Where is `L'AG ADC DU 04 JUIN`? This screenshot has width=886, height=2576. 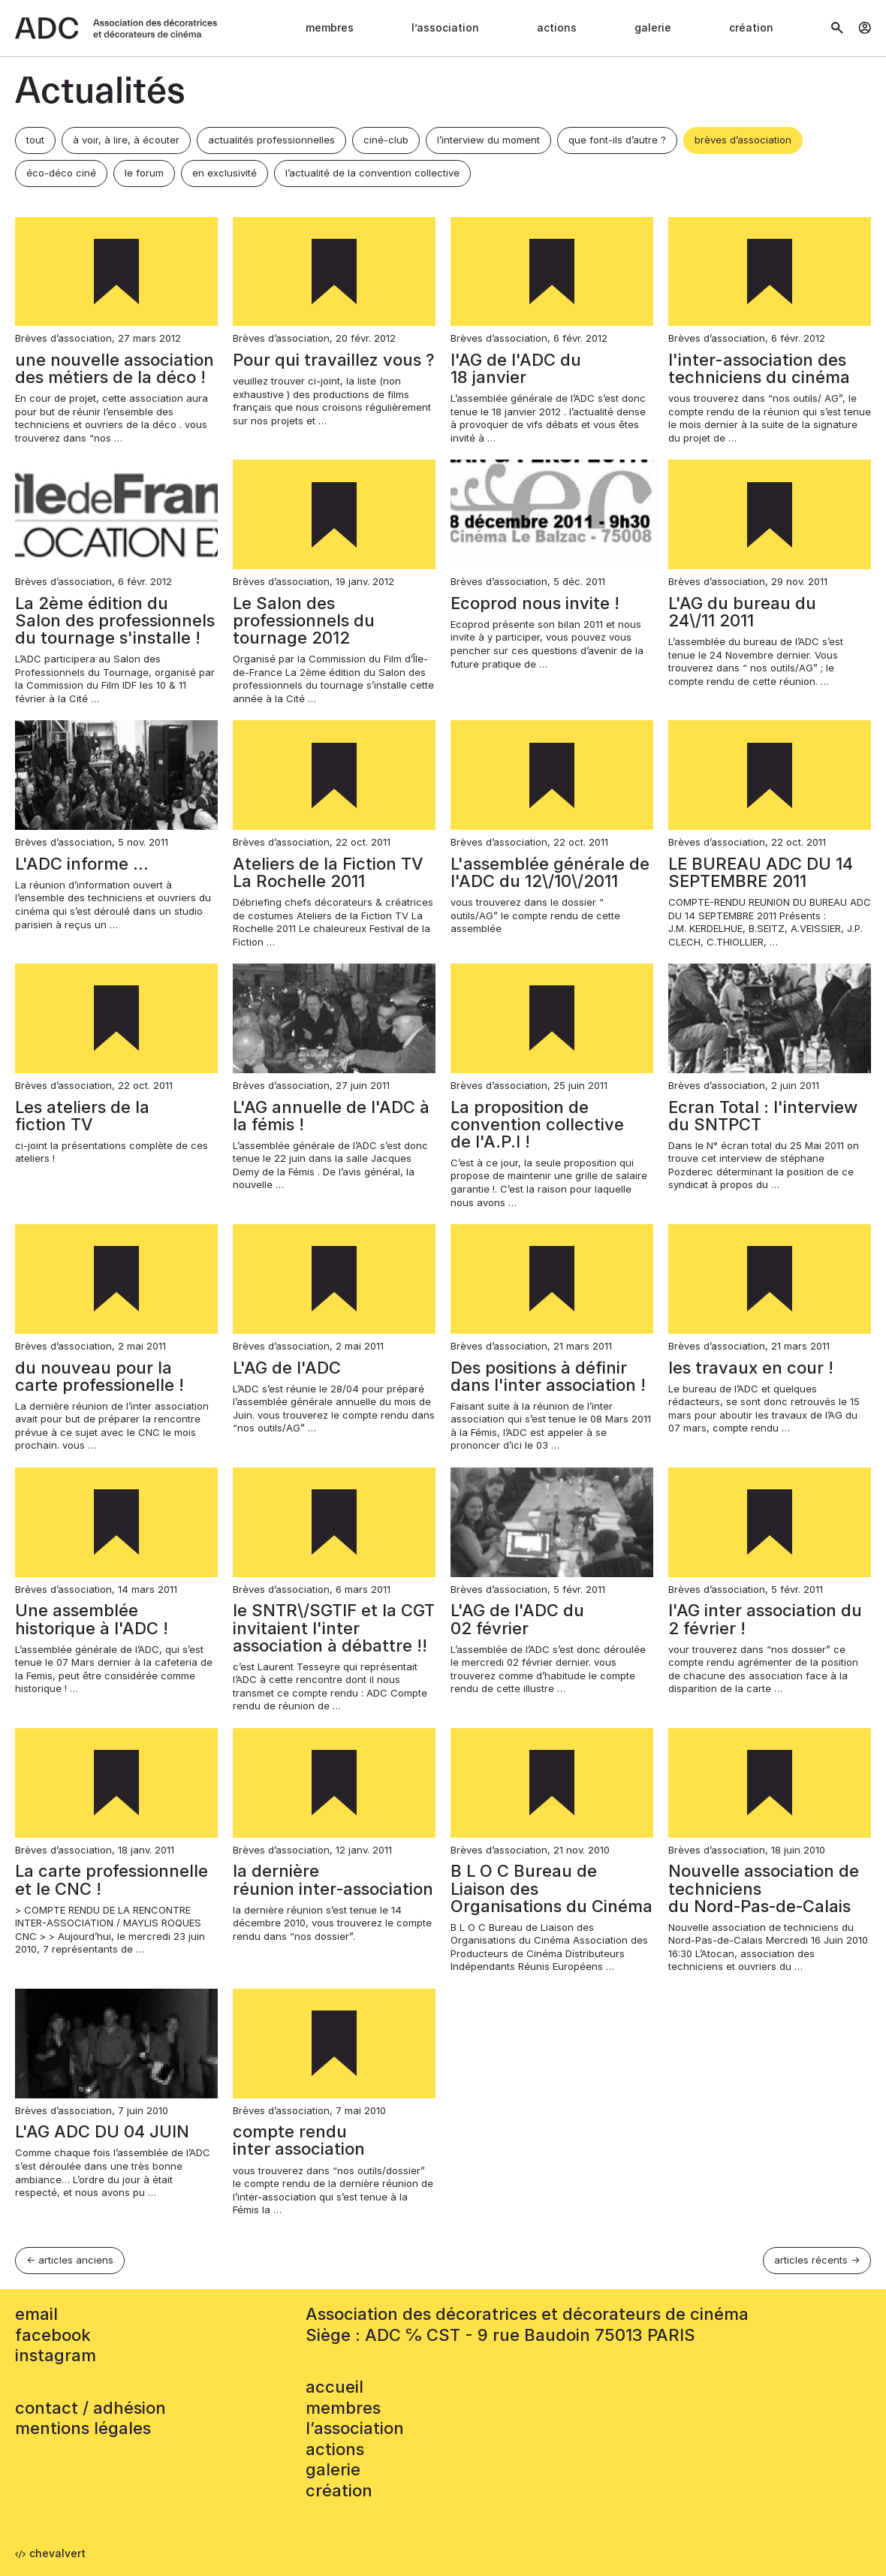 L'AG ADC DU 04 JUIN is located at coordinates (102, 2131).